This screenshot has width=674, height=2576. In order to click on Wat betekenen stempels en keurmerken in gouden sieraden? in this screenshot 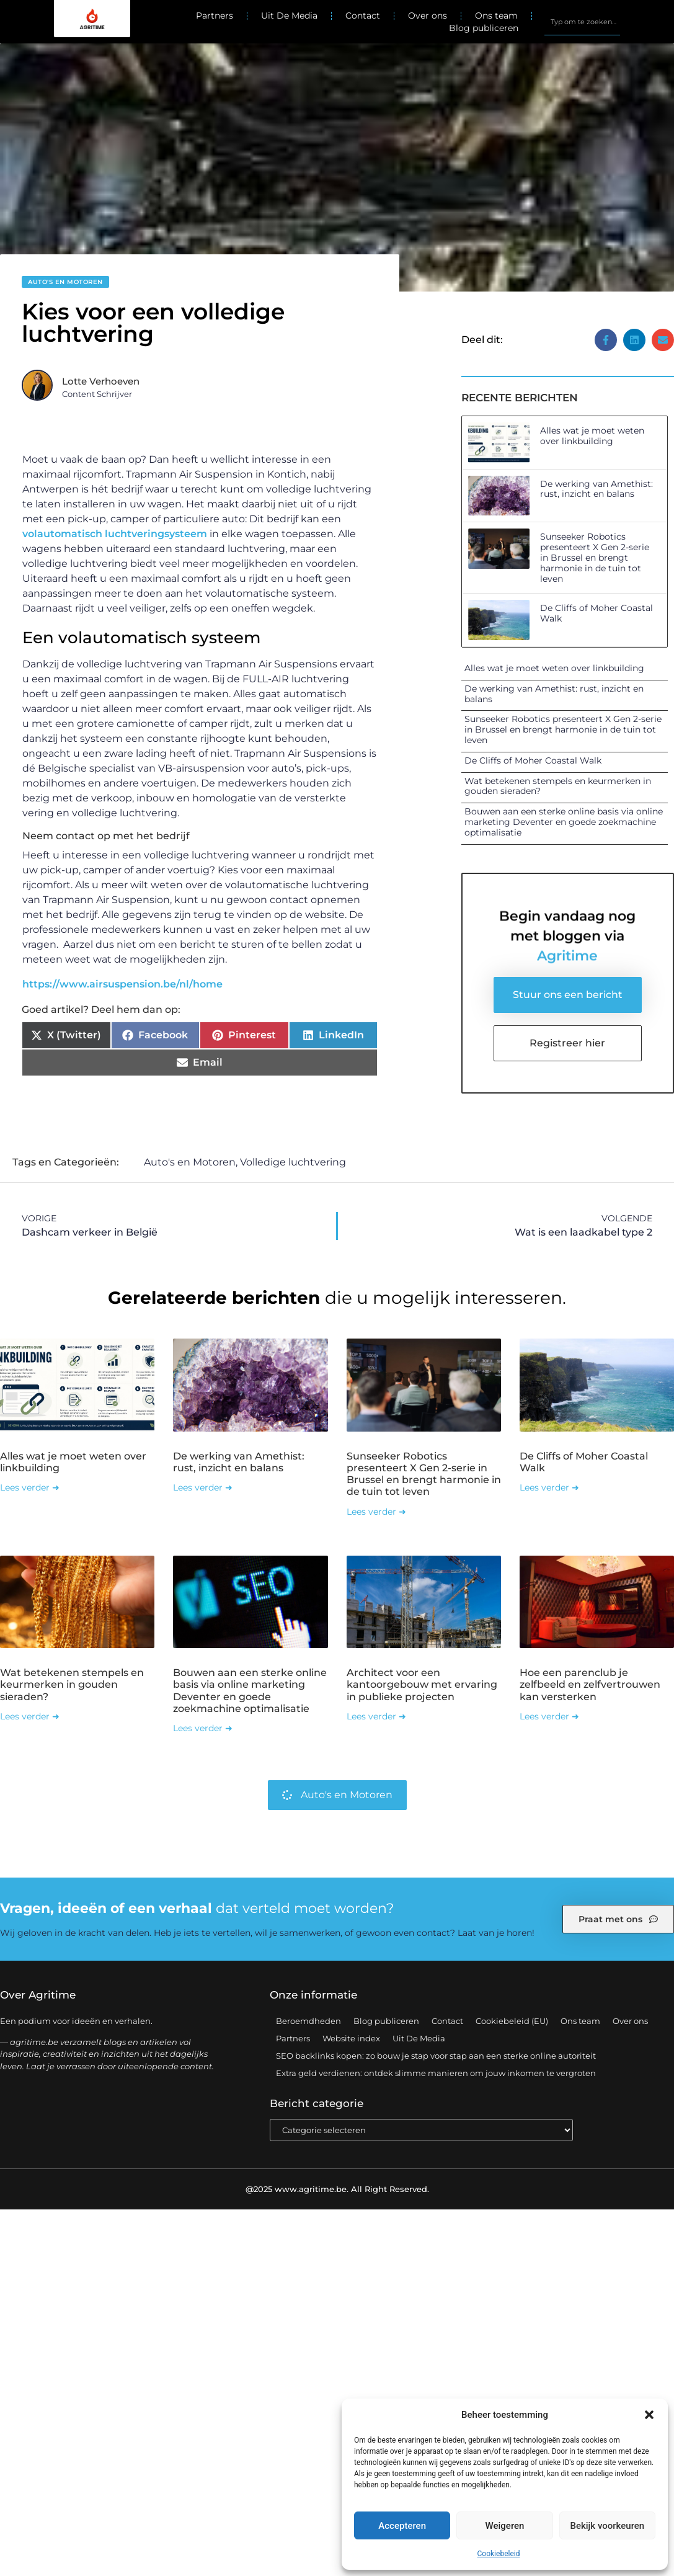, I will do `click(557, 786)`.